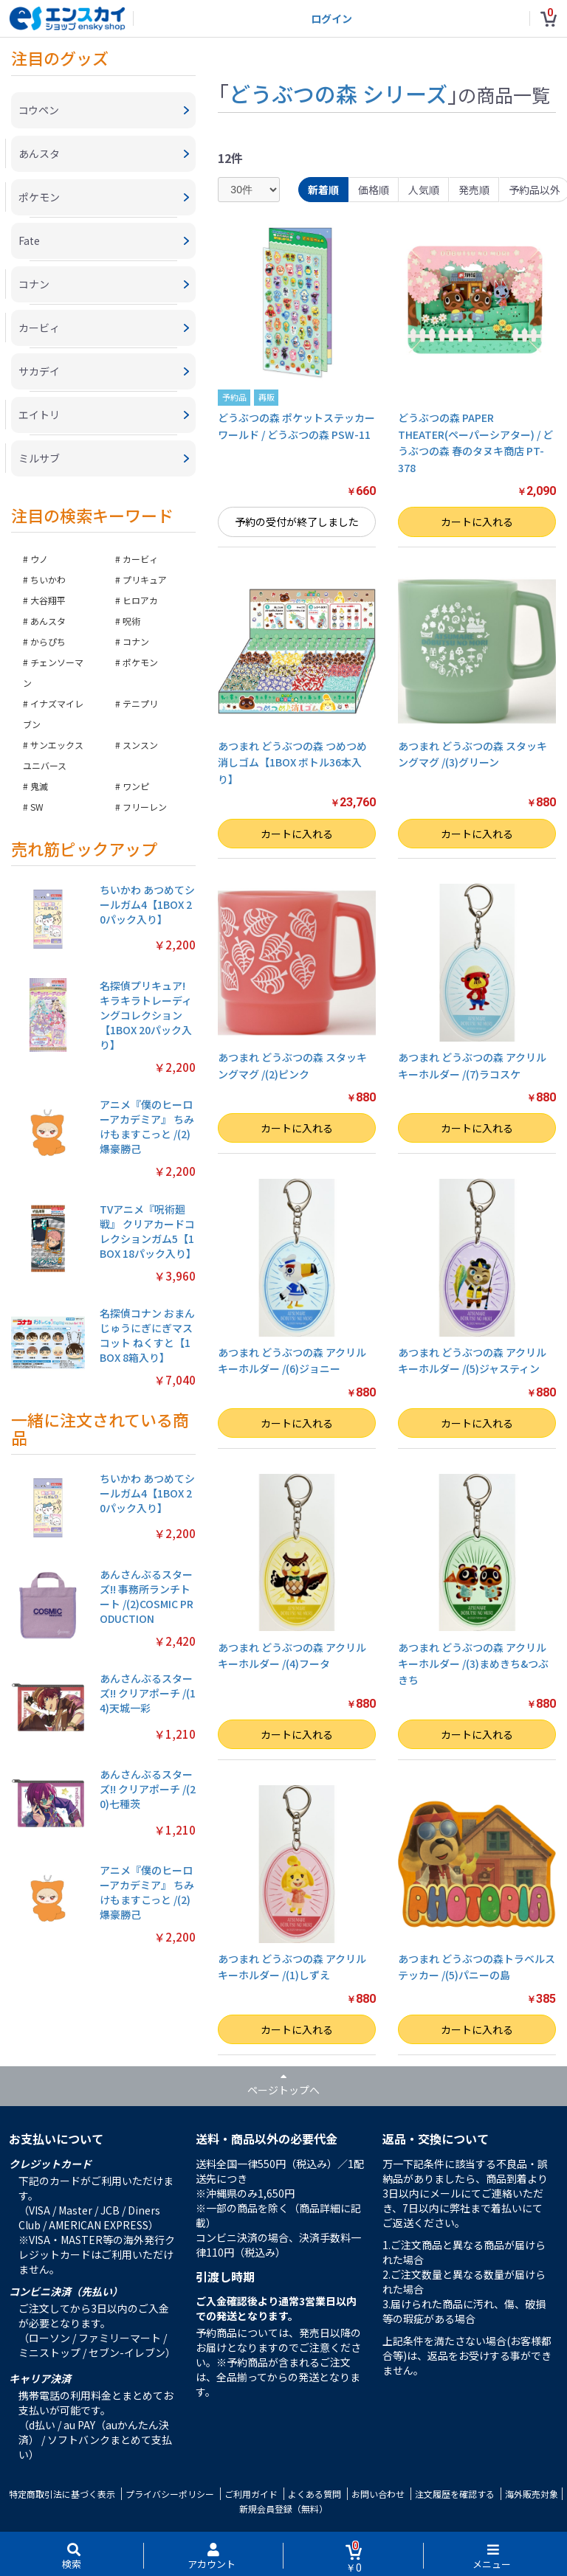 The height and width of the screenshot is (2576, 567). What do you see at coordinates (136, 641) in the screenshot?
I see `コナン` at bounding box center [136, 641].